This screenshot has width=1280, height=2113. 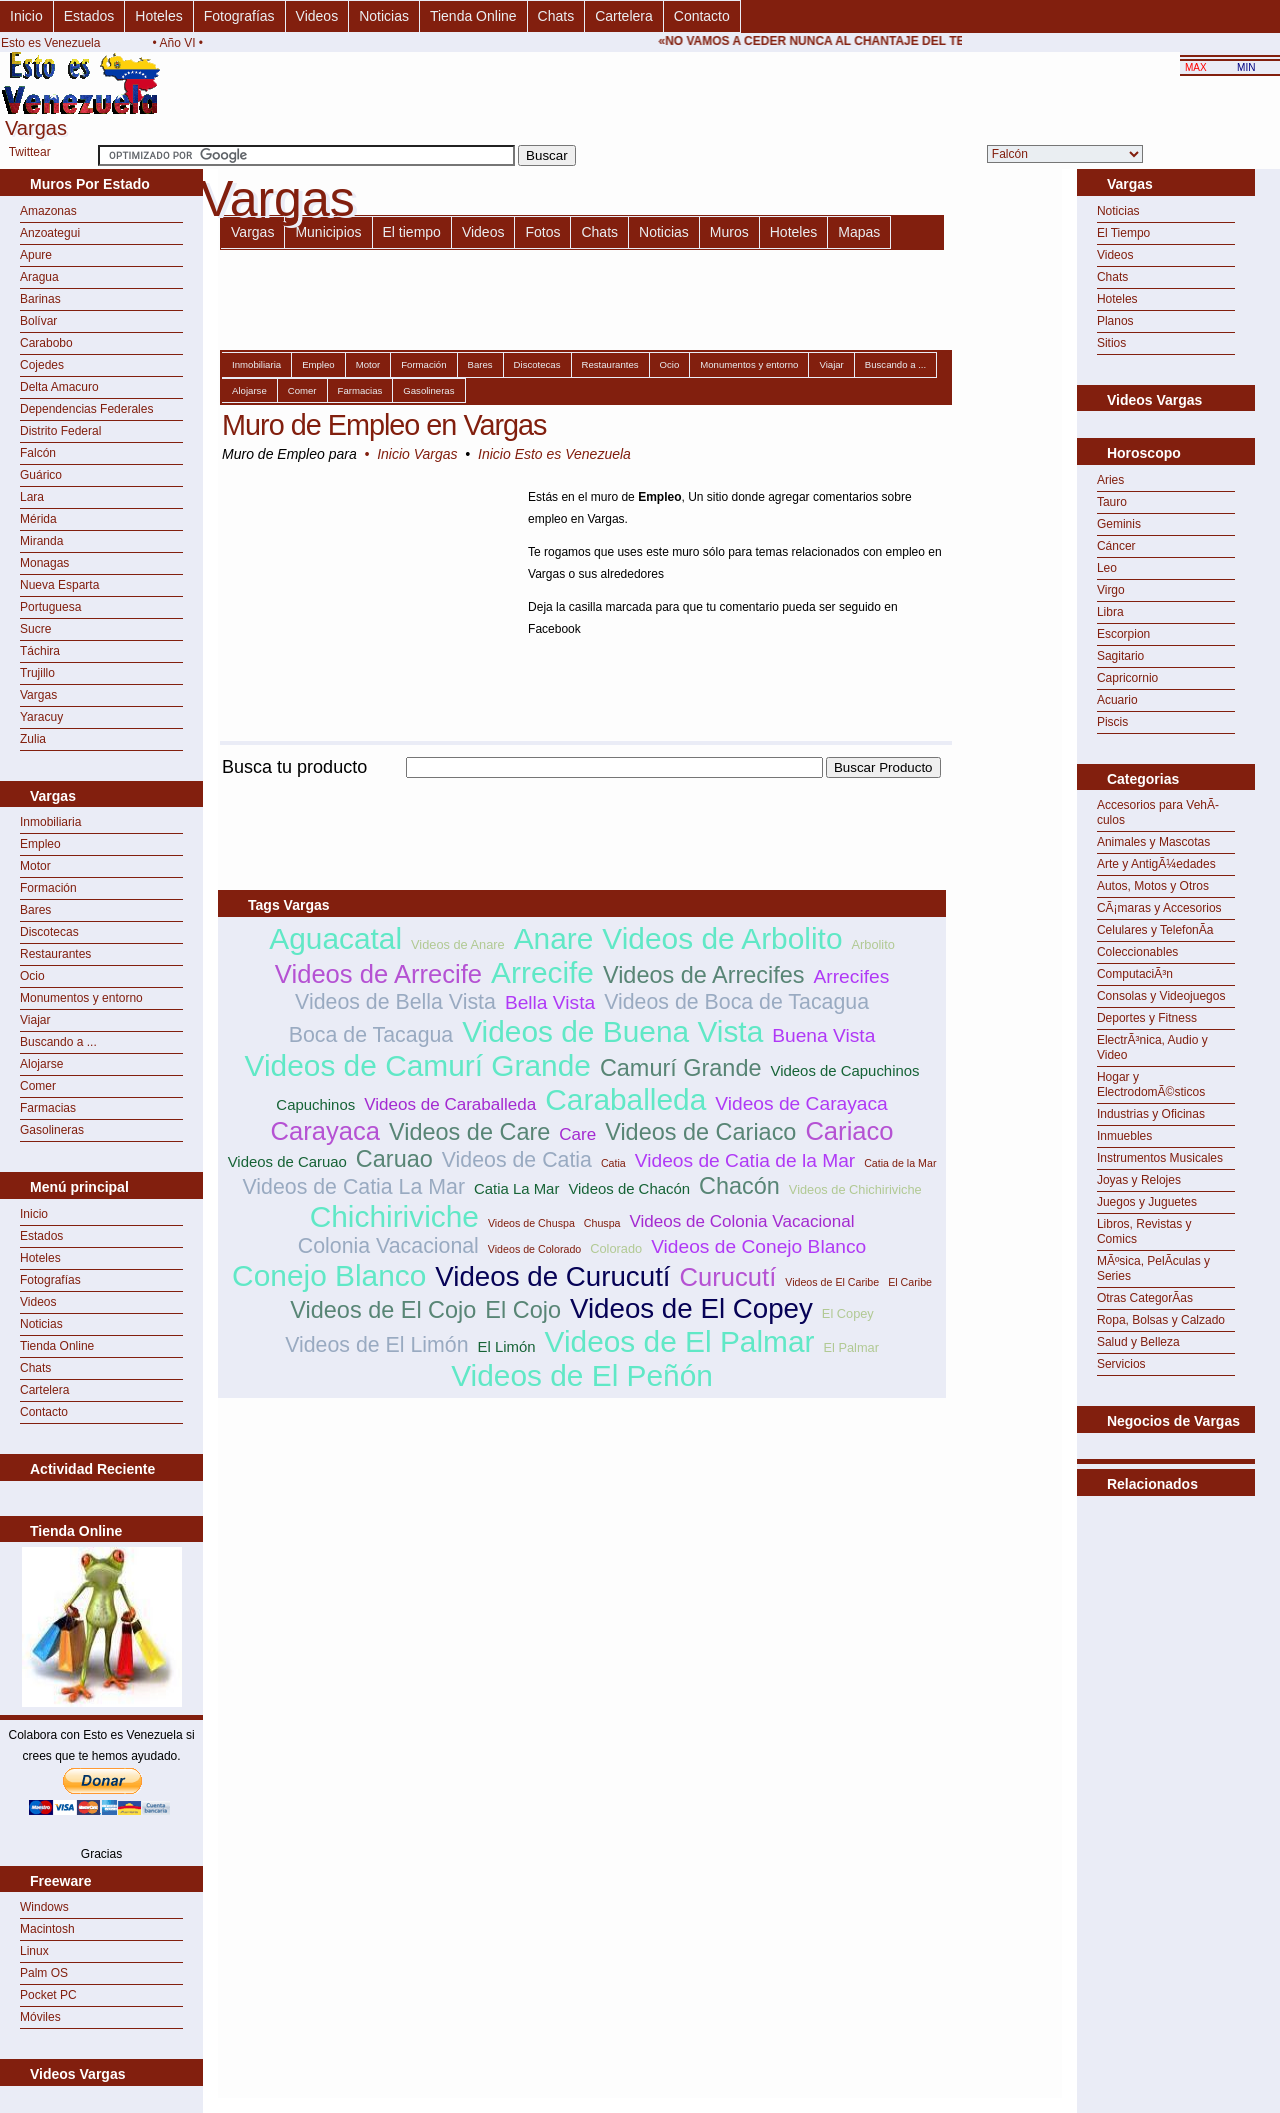 What do you see at coordinates (1153, 1268) in the screenshot?
I see `MÃºsica, PelÃ­culas y Series` at bounding box center [1153, 1268].